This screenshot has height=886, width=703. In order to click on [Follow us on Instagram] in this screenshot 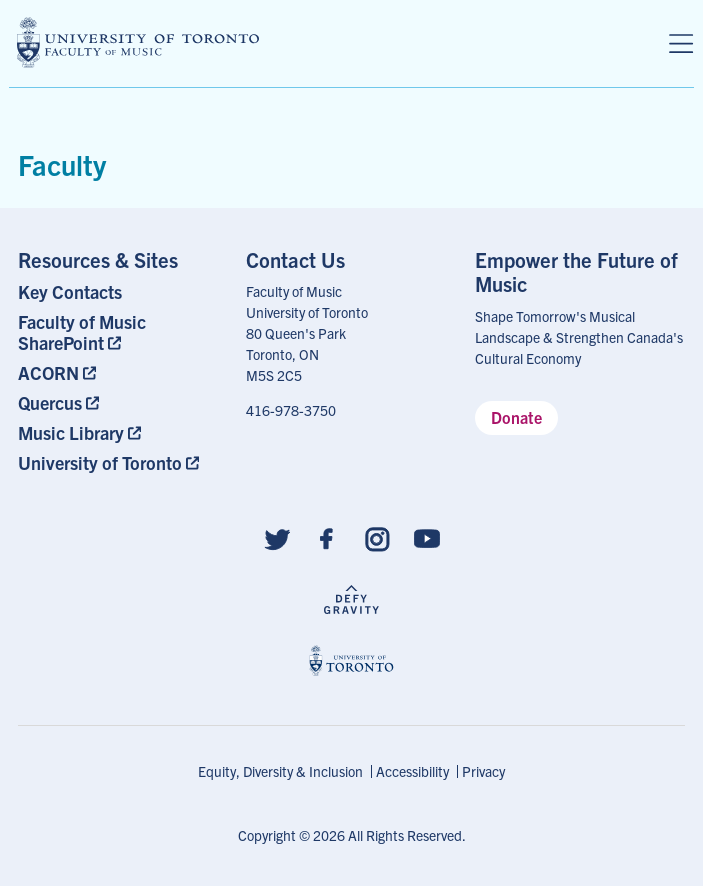, I will do `click(377, 537)`.